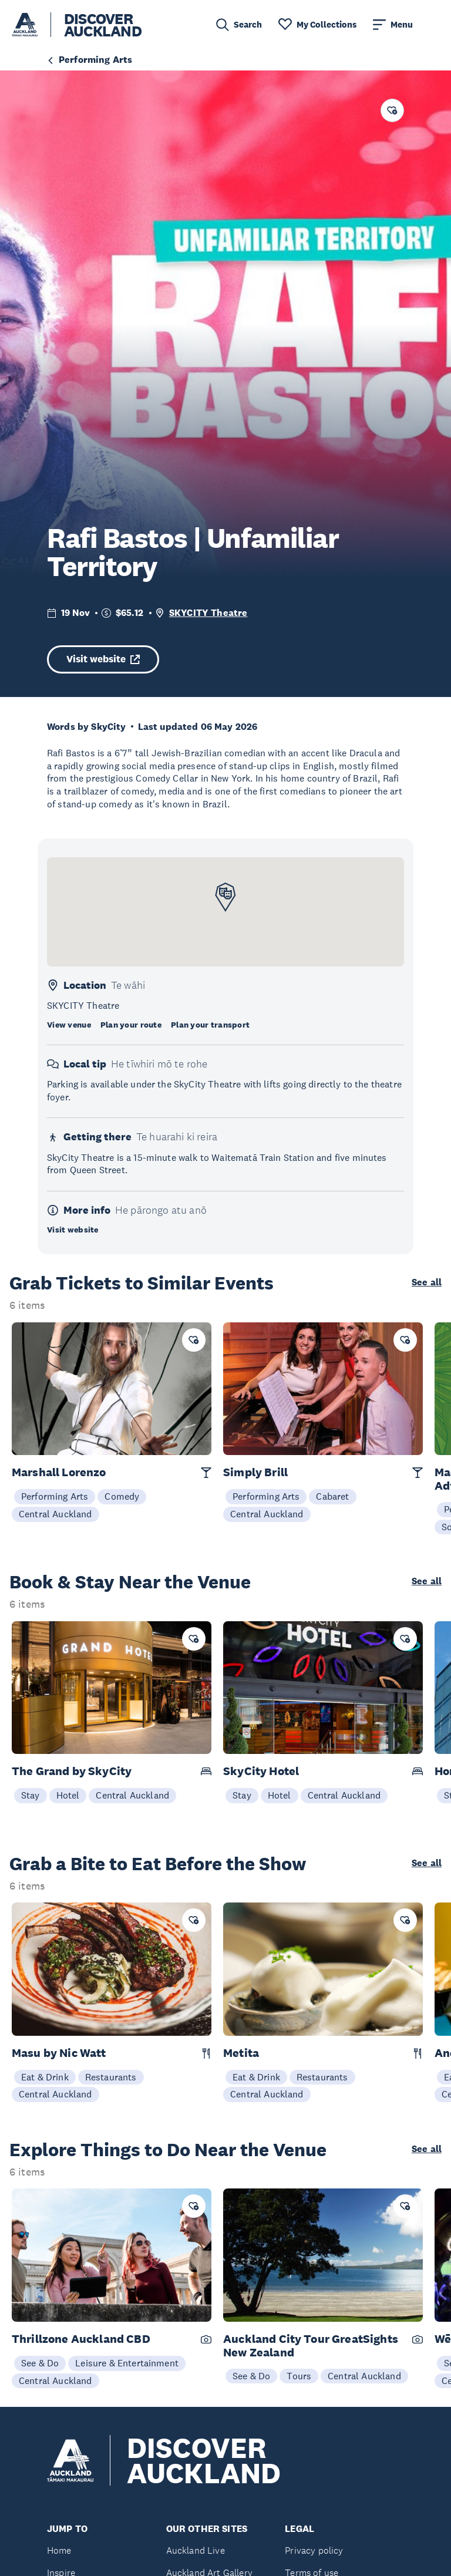  What do you see at coordinates (45, 2077) in the screenshot?
I see `Eat & Drink` at bounding box center [45, 2077].